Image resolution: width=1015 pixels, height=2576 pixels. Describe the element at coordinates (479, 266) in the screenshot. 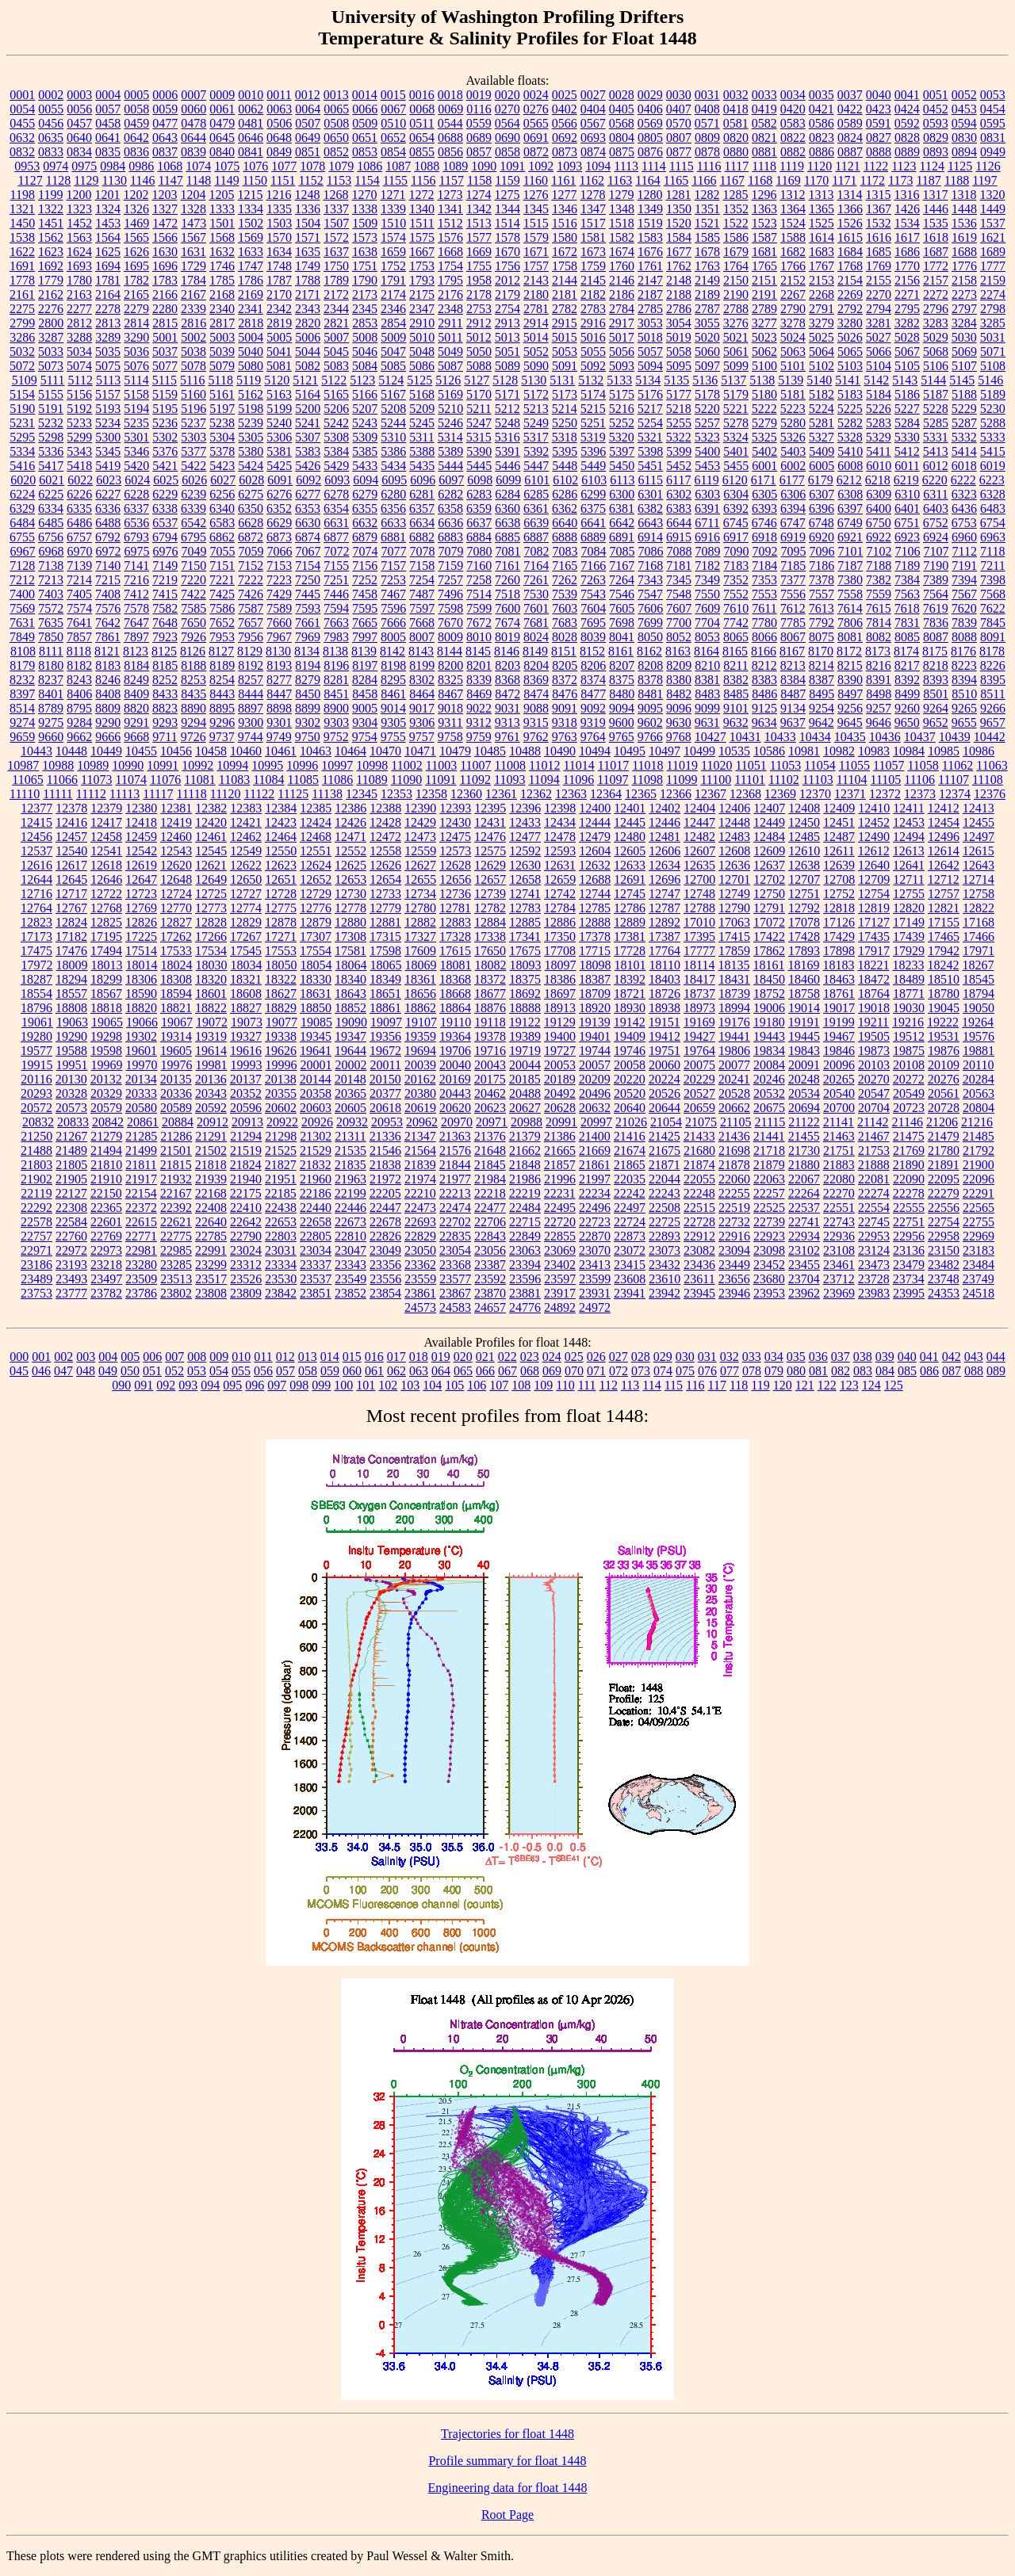

I see `1755` at that location.